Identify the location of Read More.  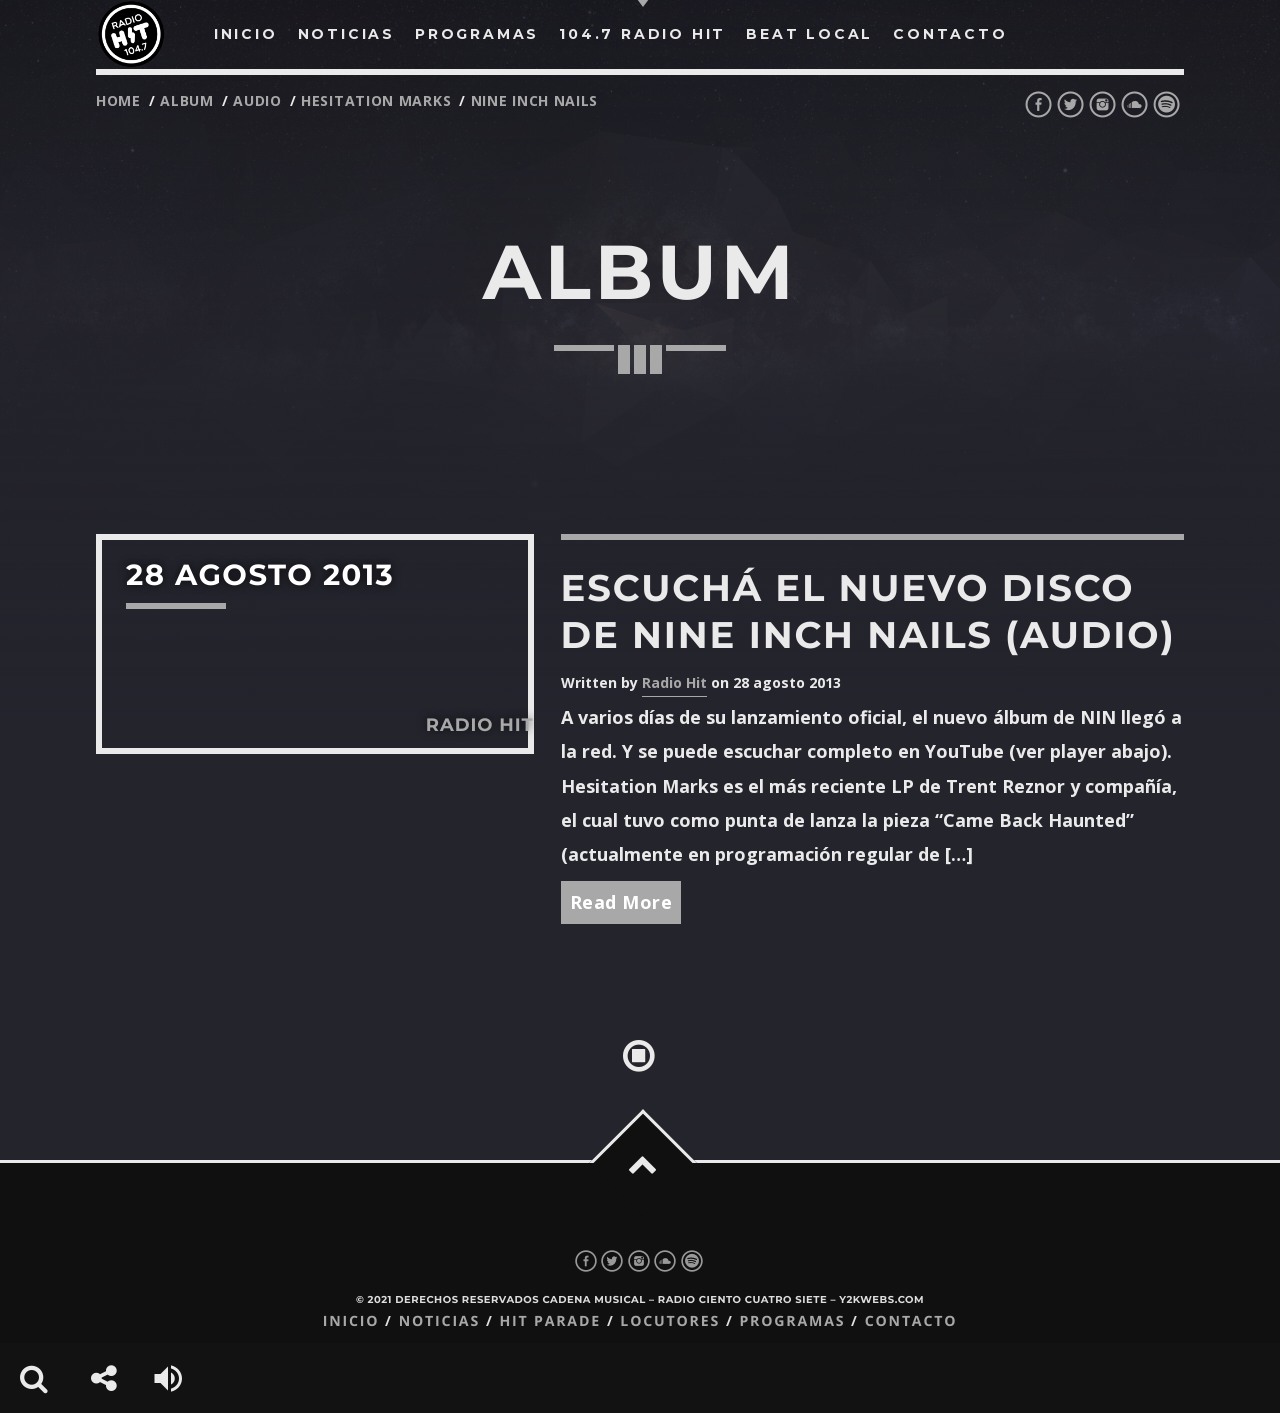
(621, 902).